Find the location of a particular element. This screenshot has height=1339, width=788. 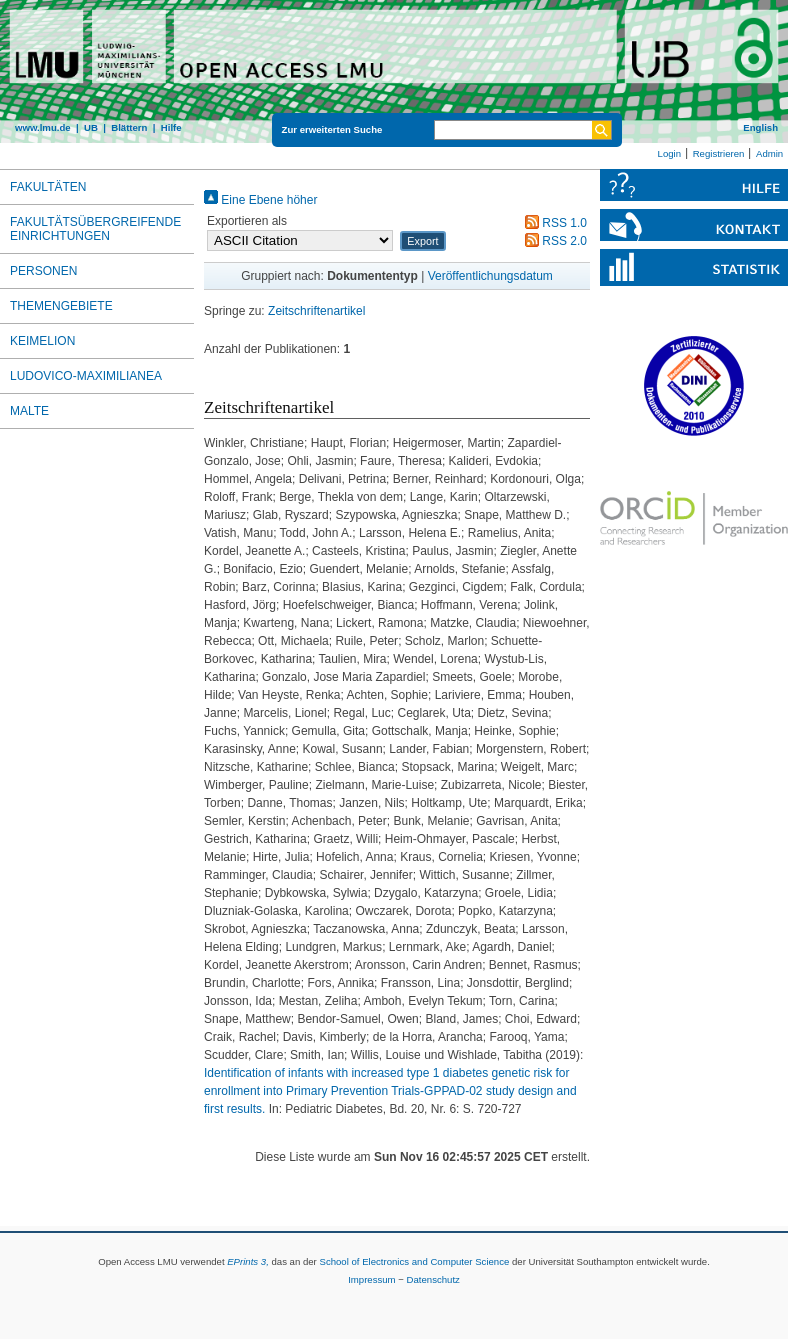

Zeitschriftenartikel is located at coordinates (316, 311).